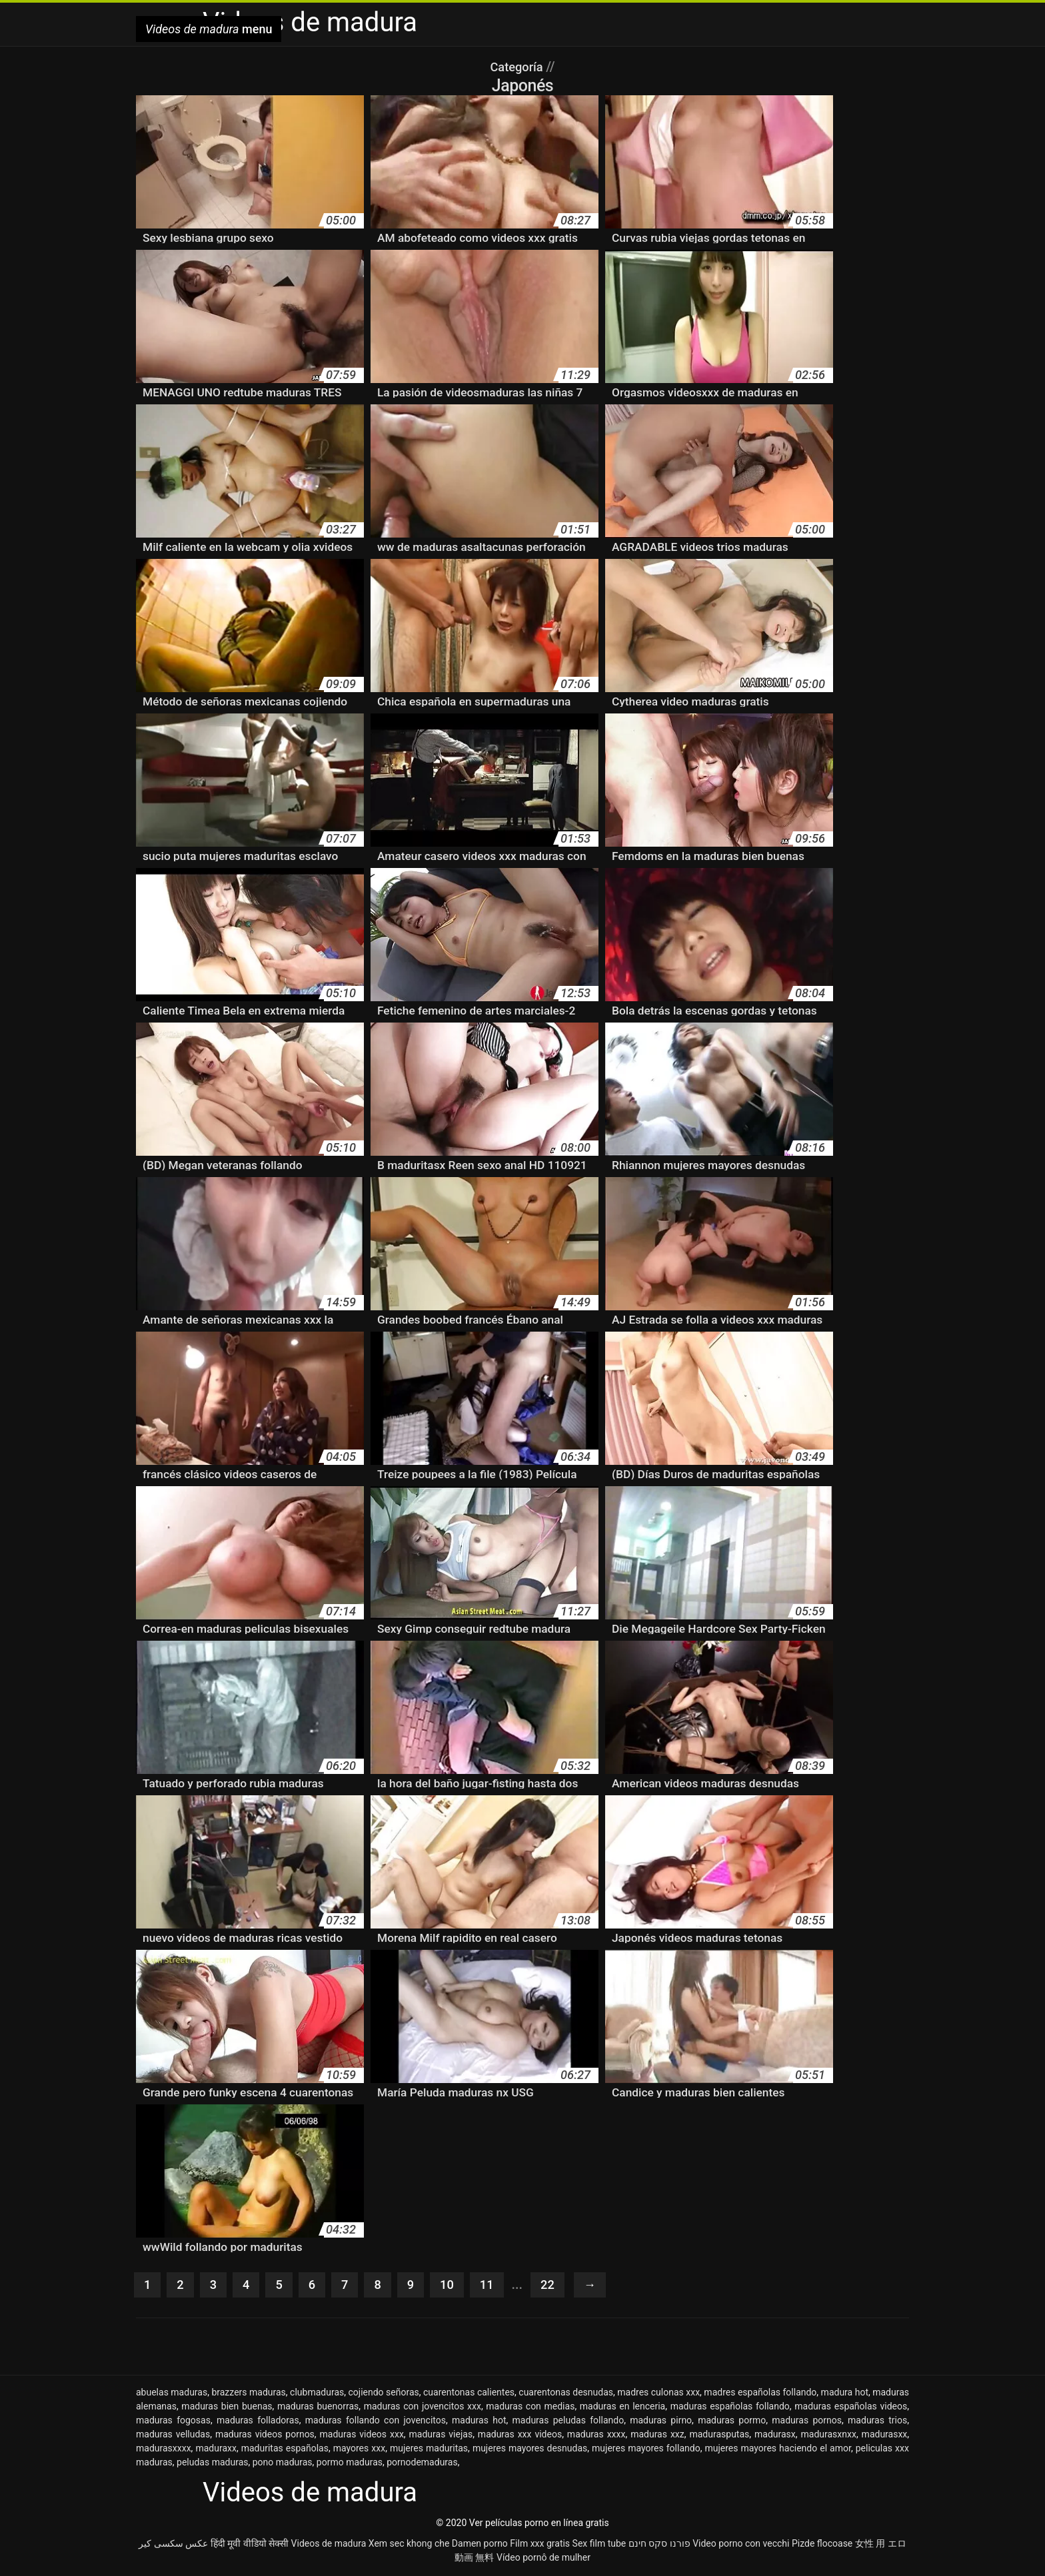  I want to click on madres culonas xxx, so click(658, 2393).